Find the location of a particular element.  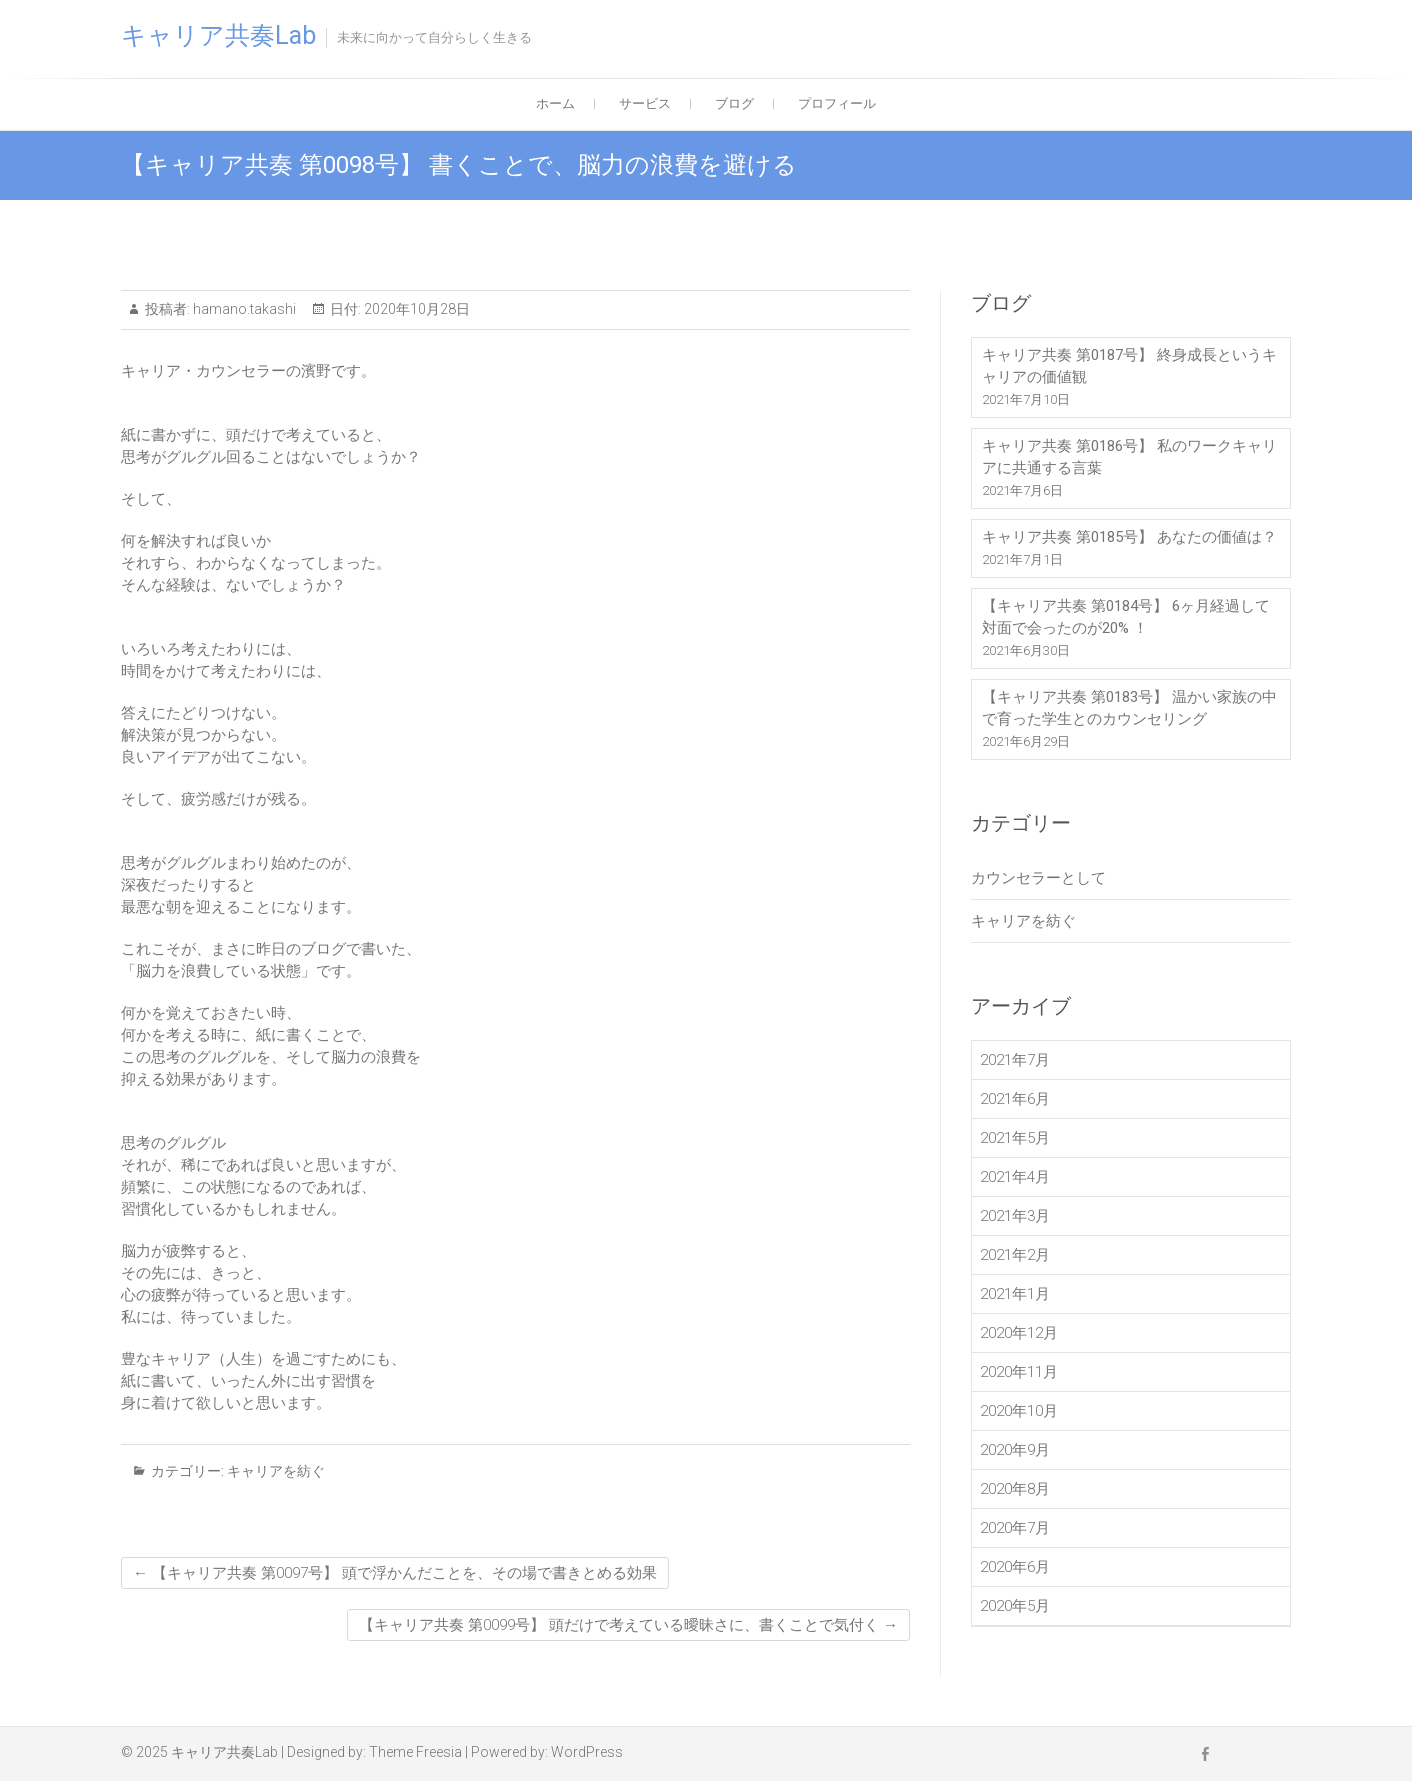

2020年8月 is located at coordinates (1015, 1489).